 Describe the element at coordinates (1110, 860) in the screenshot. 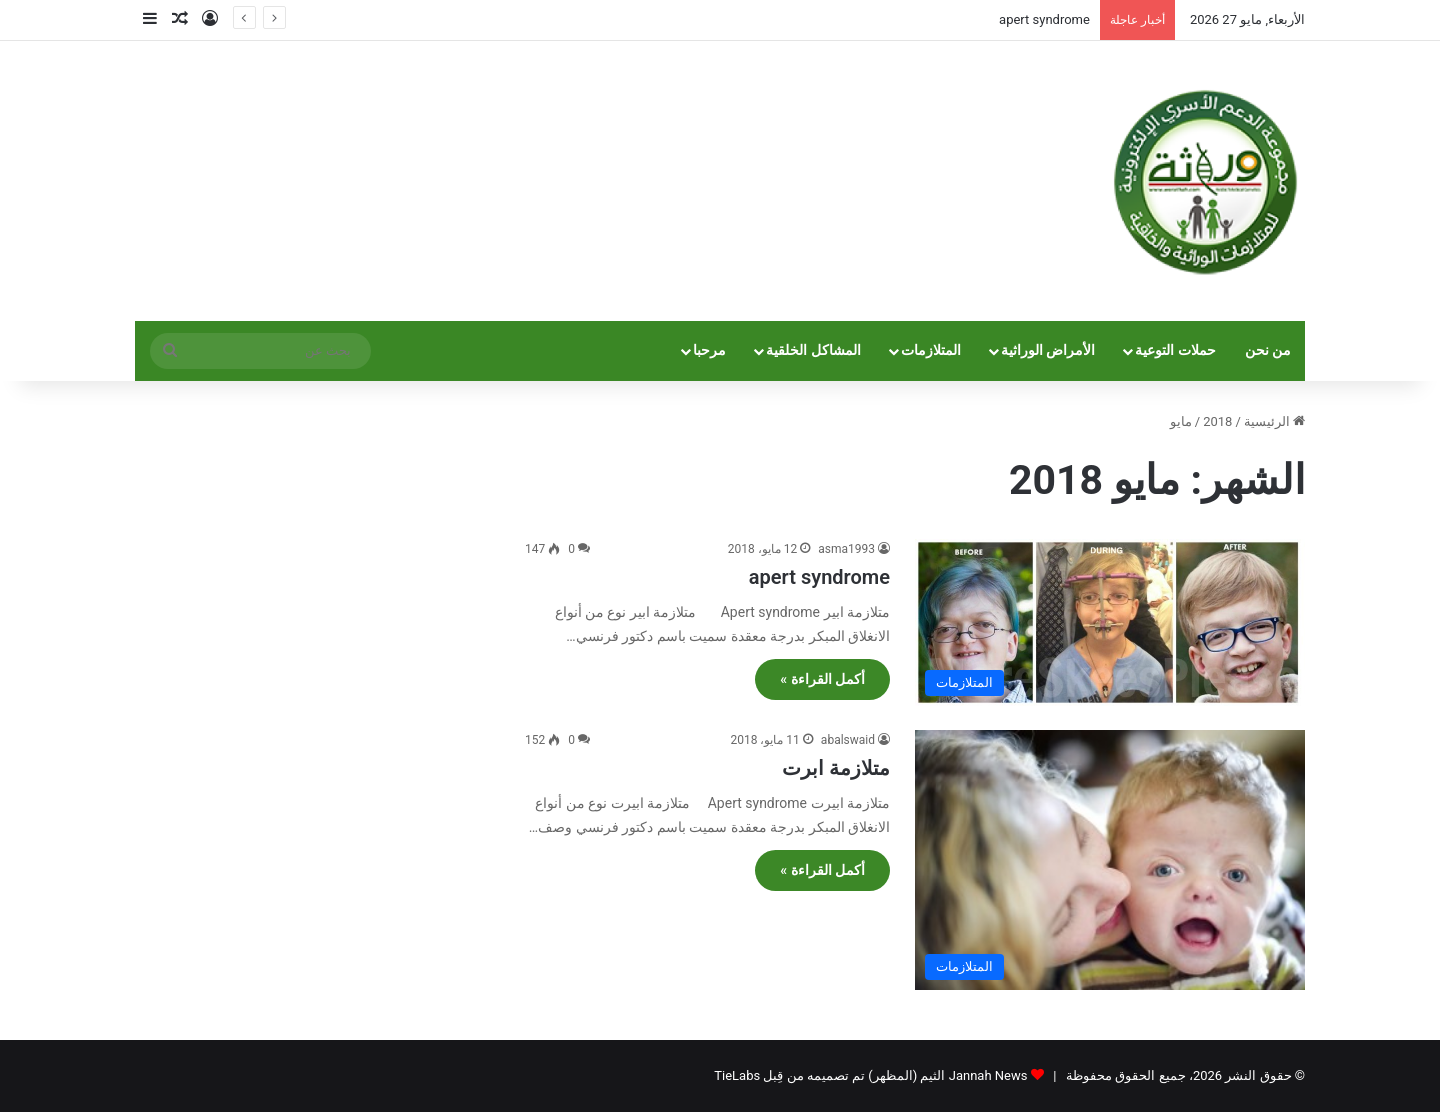

I see `[متلازمة ابرت]` at that location.